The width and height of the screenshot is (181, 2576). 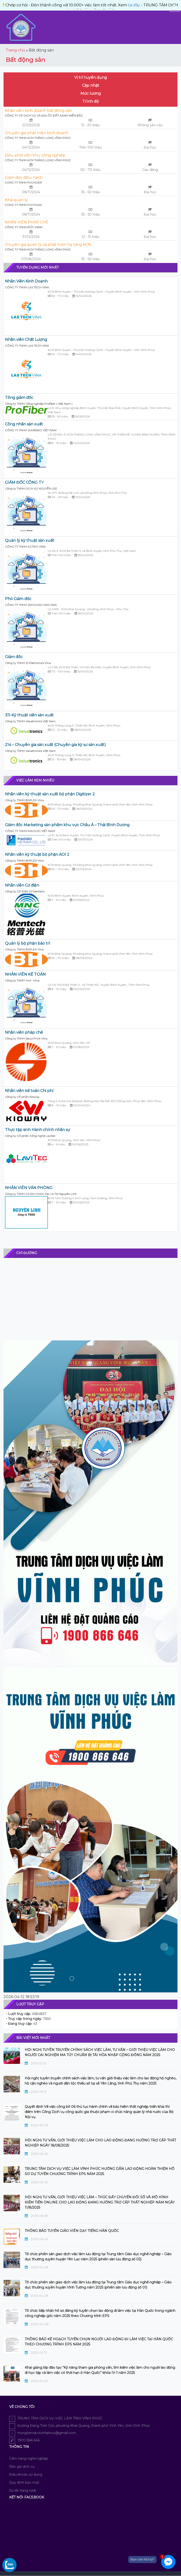 What do you see at coordinates (99, 2341) in the screenshot?
I see `THÔNG BÁO KẾ HOẠCH TUYỂN CHỌN NGƯỜI LAO ĐỘNG ĐI LÀM VIỆC TẠI HÀN QUỐC THEO CHƯƠNG TRÌNH EPS NĂM 2025` at bounding box center [99, 2341].